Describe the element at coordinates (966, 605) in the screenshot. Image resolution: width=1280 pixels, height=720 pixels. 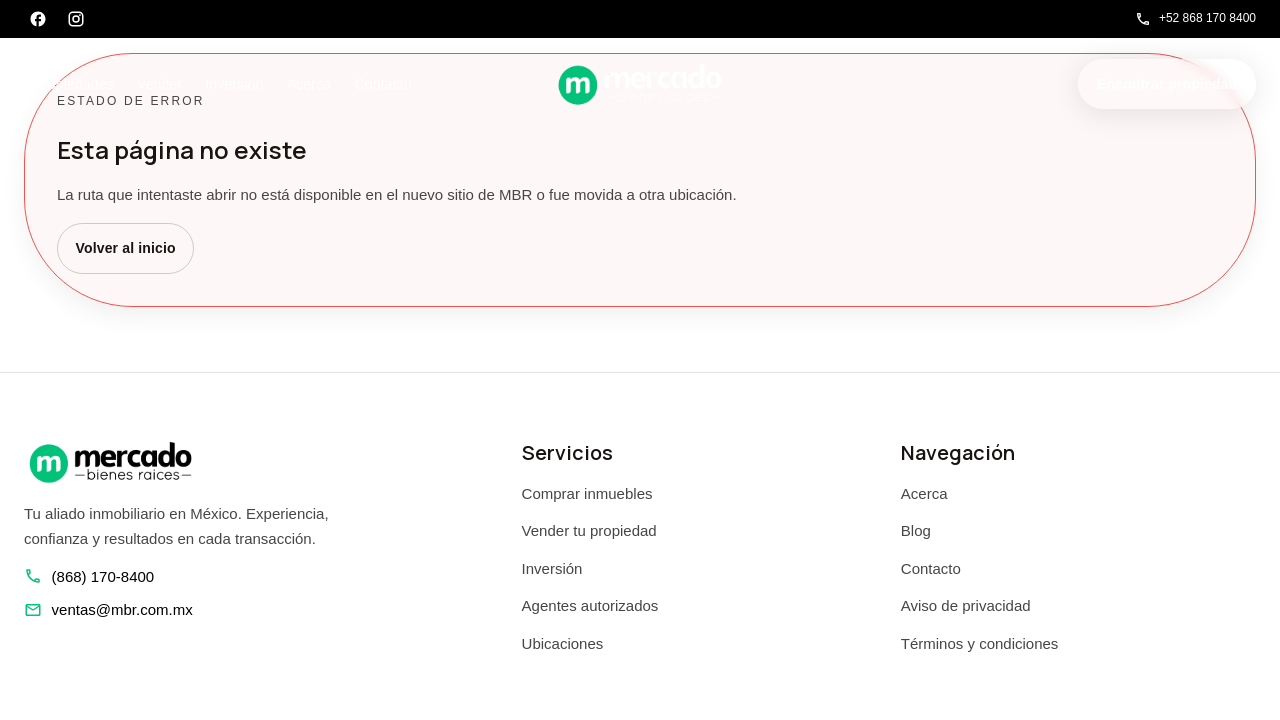
I see `Aviso de privacidad` at that location.